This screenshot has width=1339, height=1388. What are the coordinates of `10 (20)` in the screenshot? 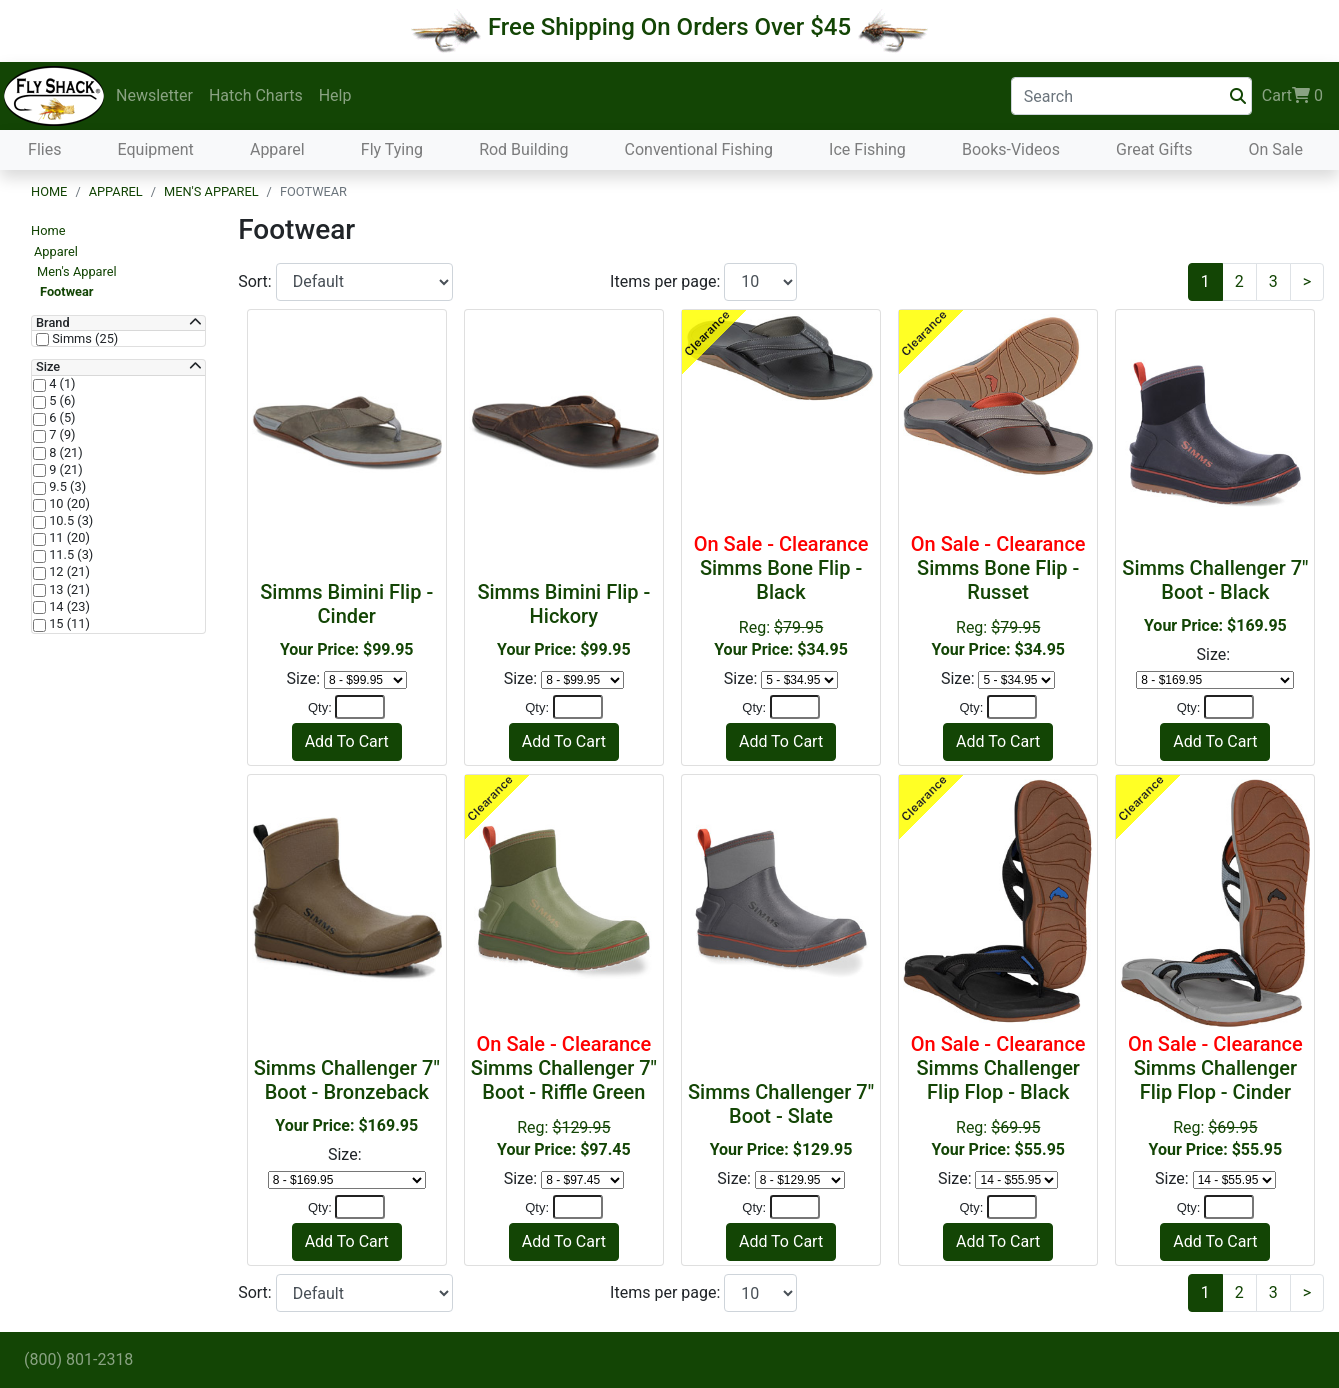 It's located at (68, 504).